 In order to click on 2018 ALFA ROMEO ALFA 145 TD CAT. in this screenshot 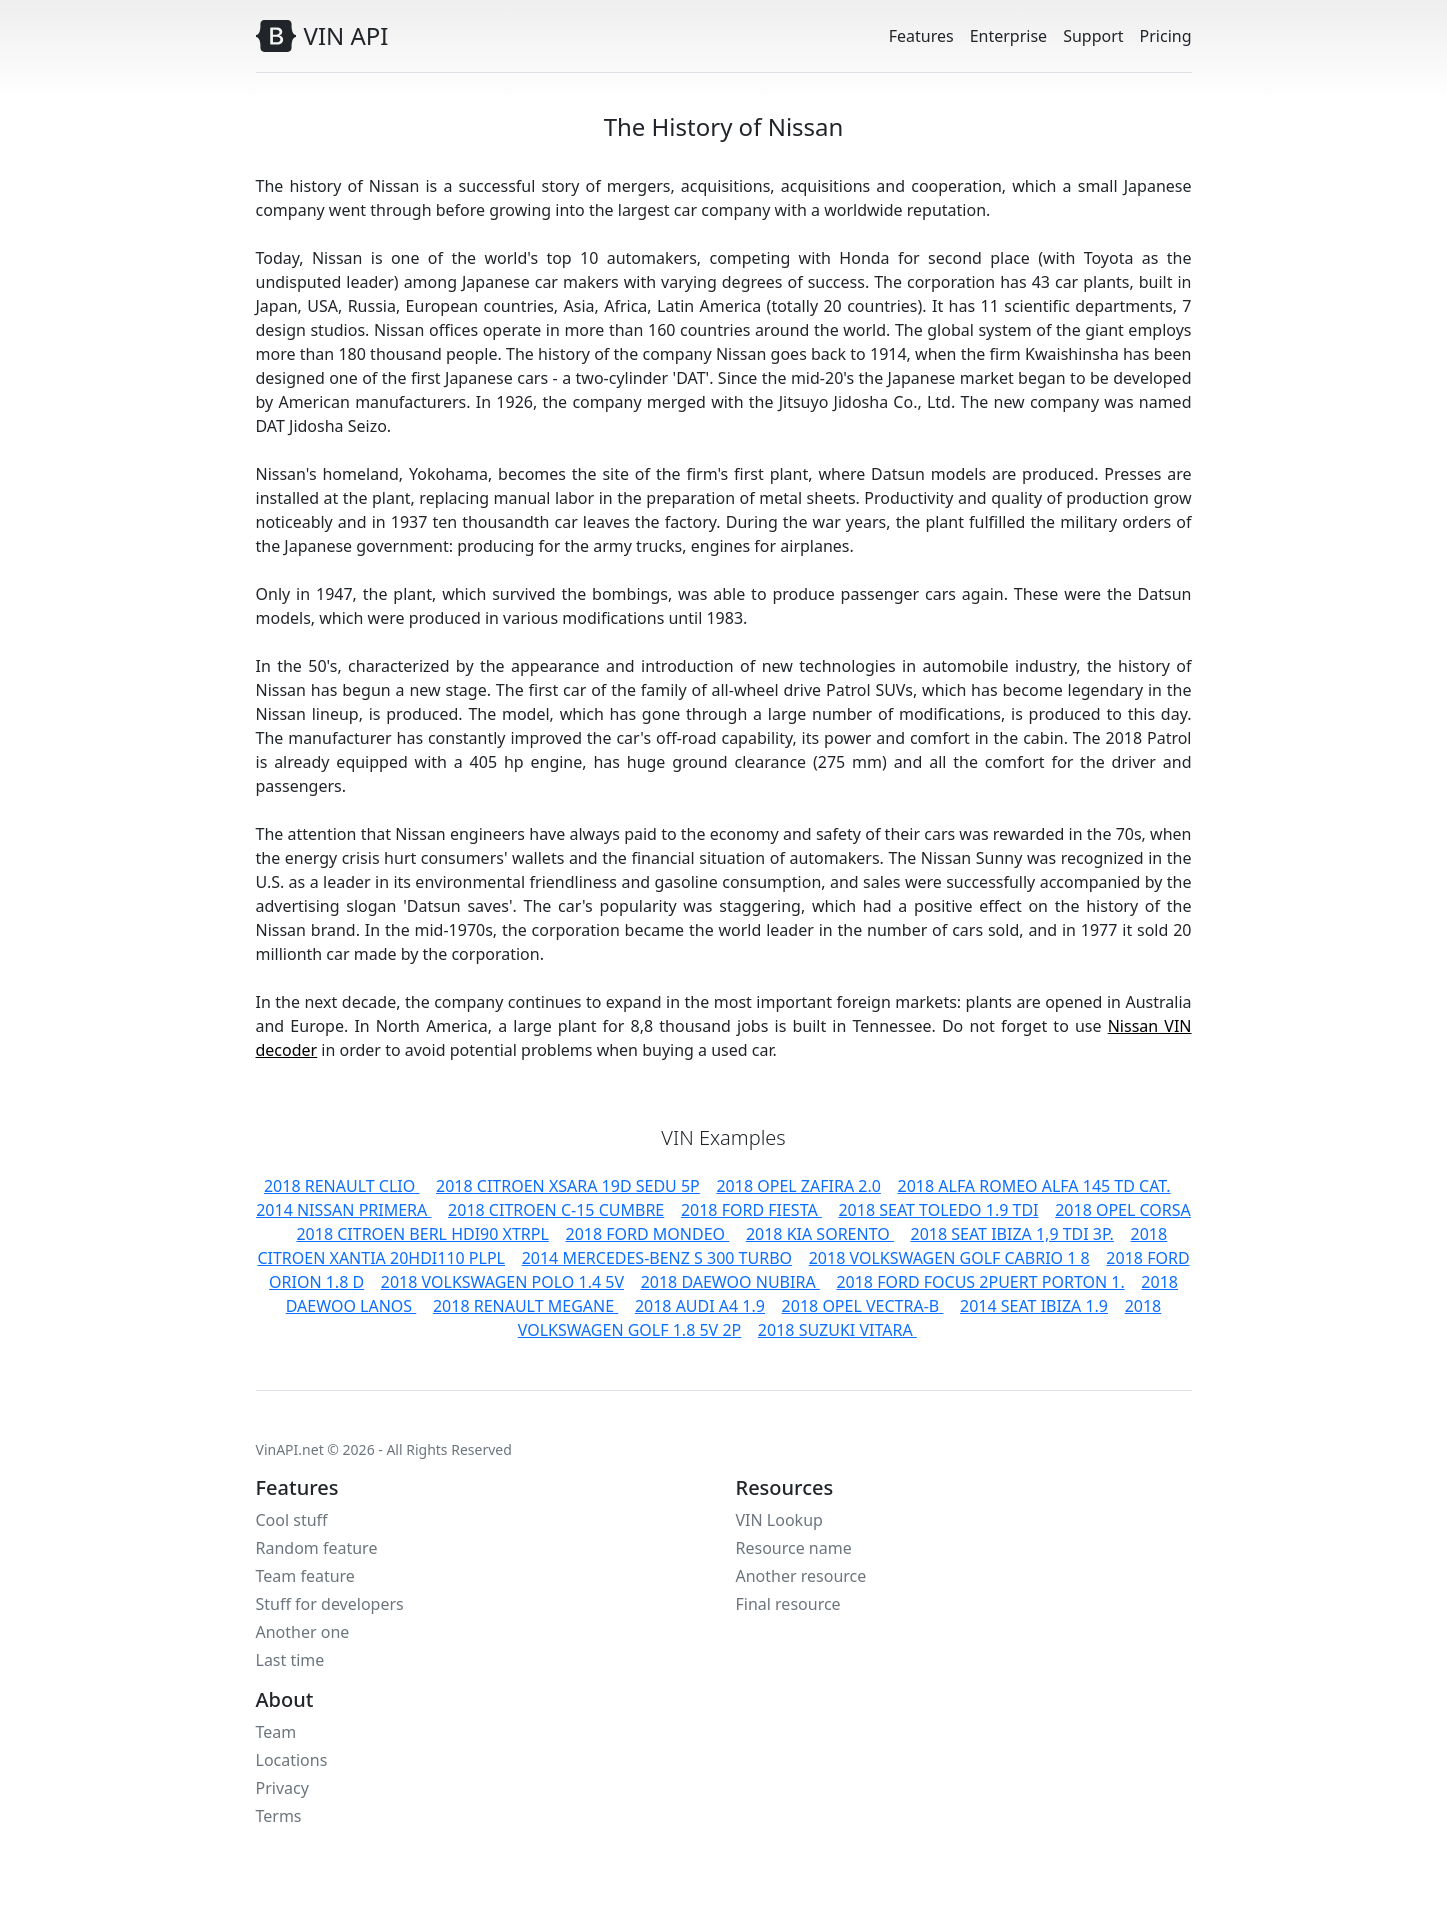, I will do `click(1034, 1186)`.